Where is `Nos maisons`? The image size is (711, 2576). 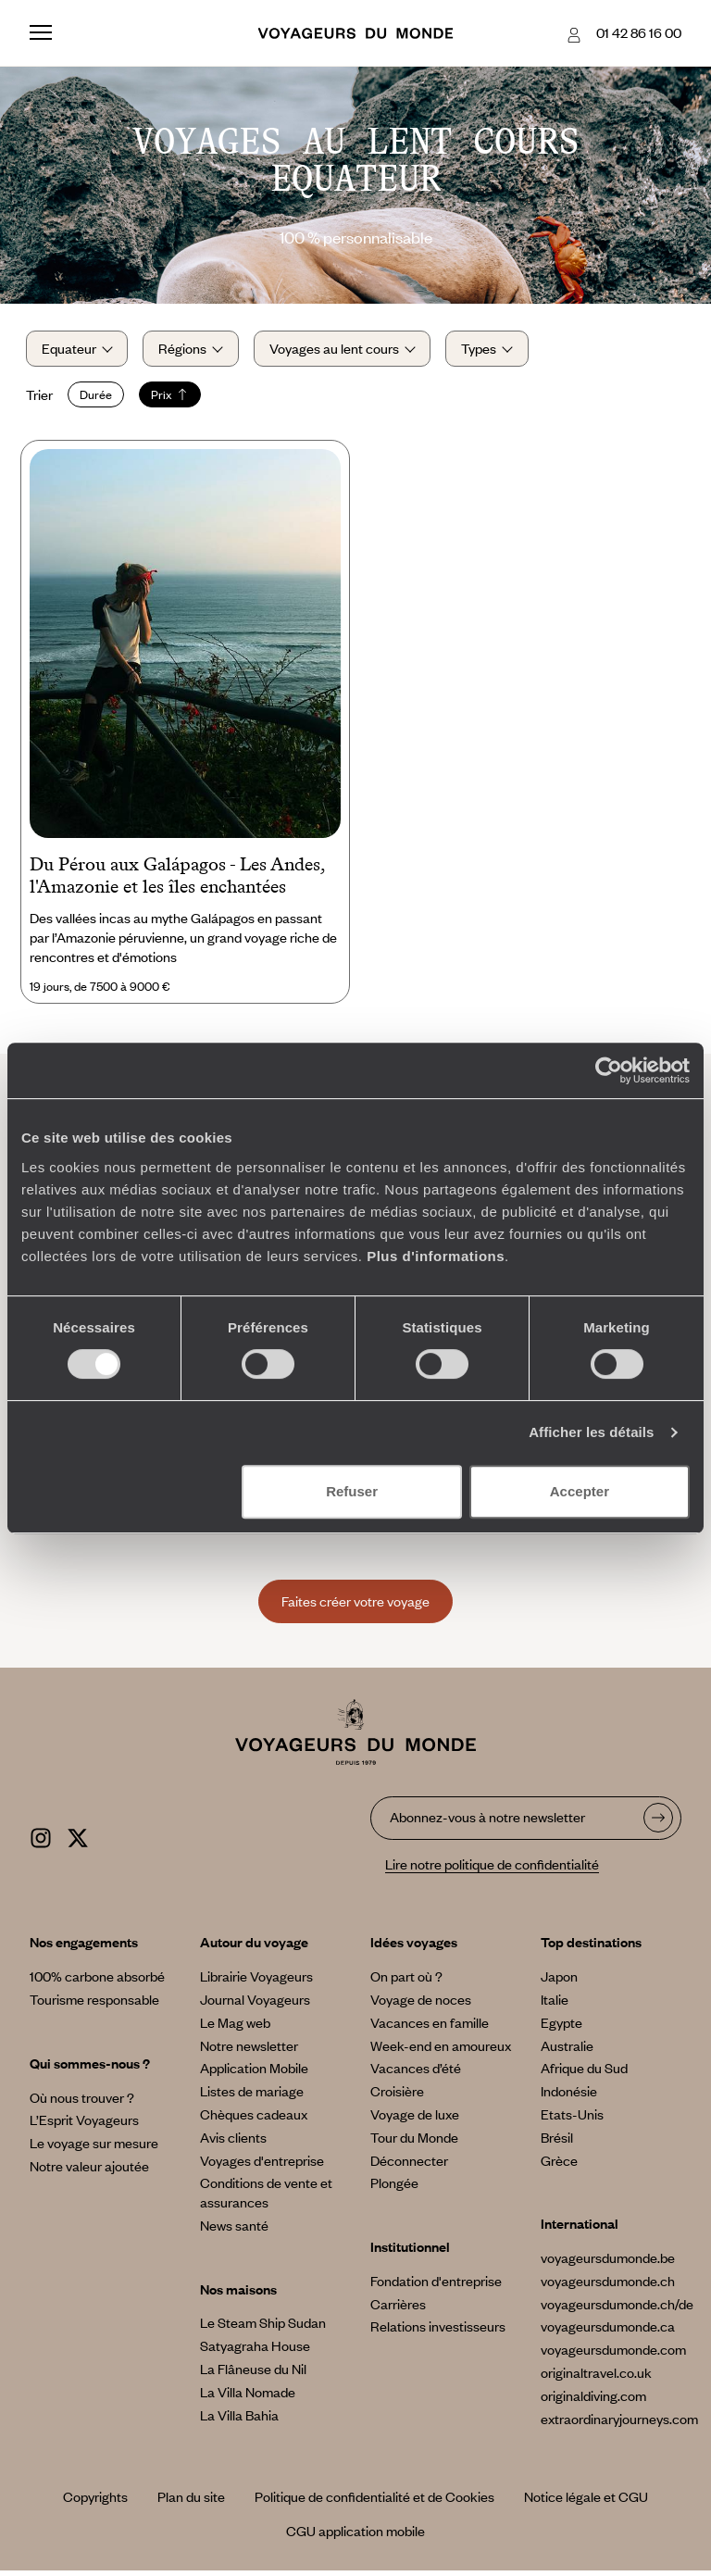 Nos maisons is located at coordinates (238, 2293).